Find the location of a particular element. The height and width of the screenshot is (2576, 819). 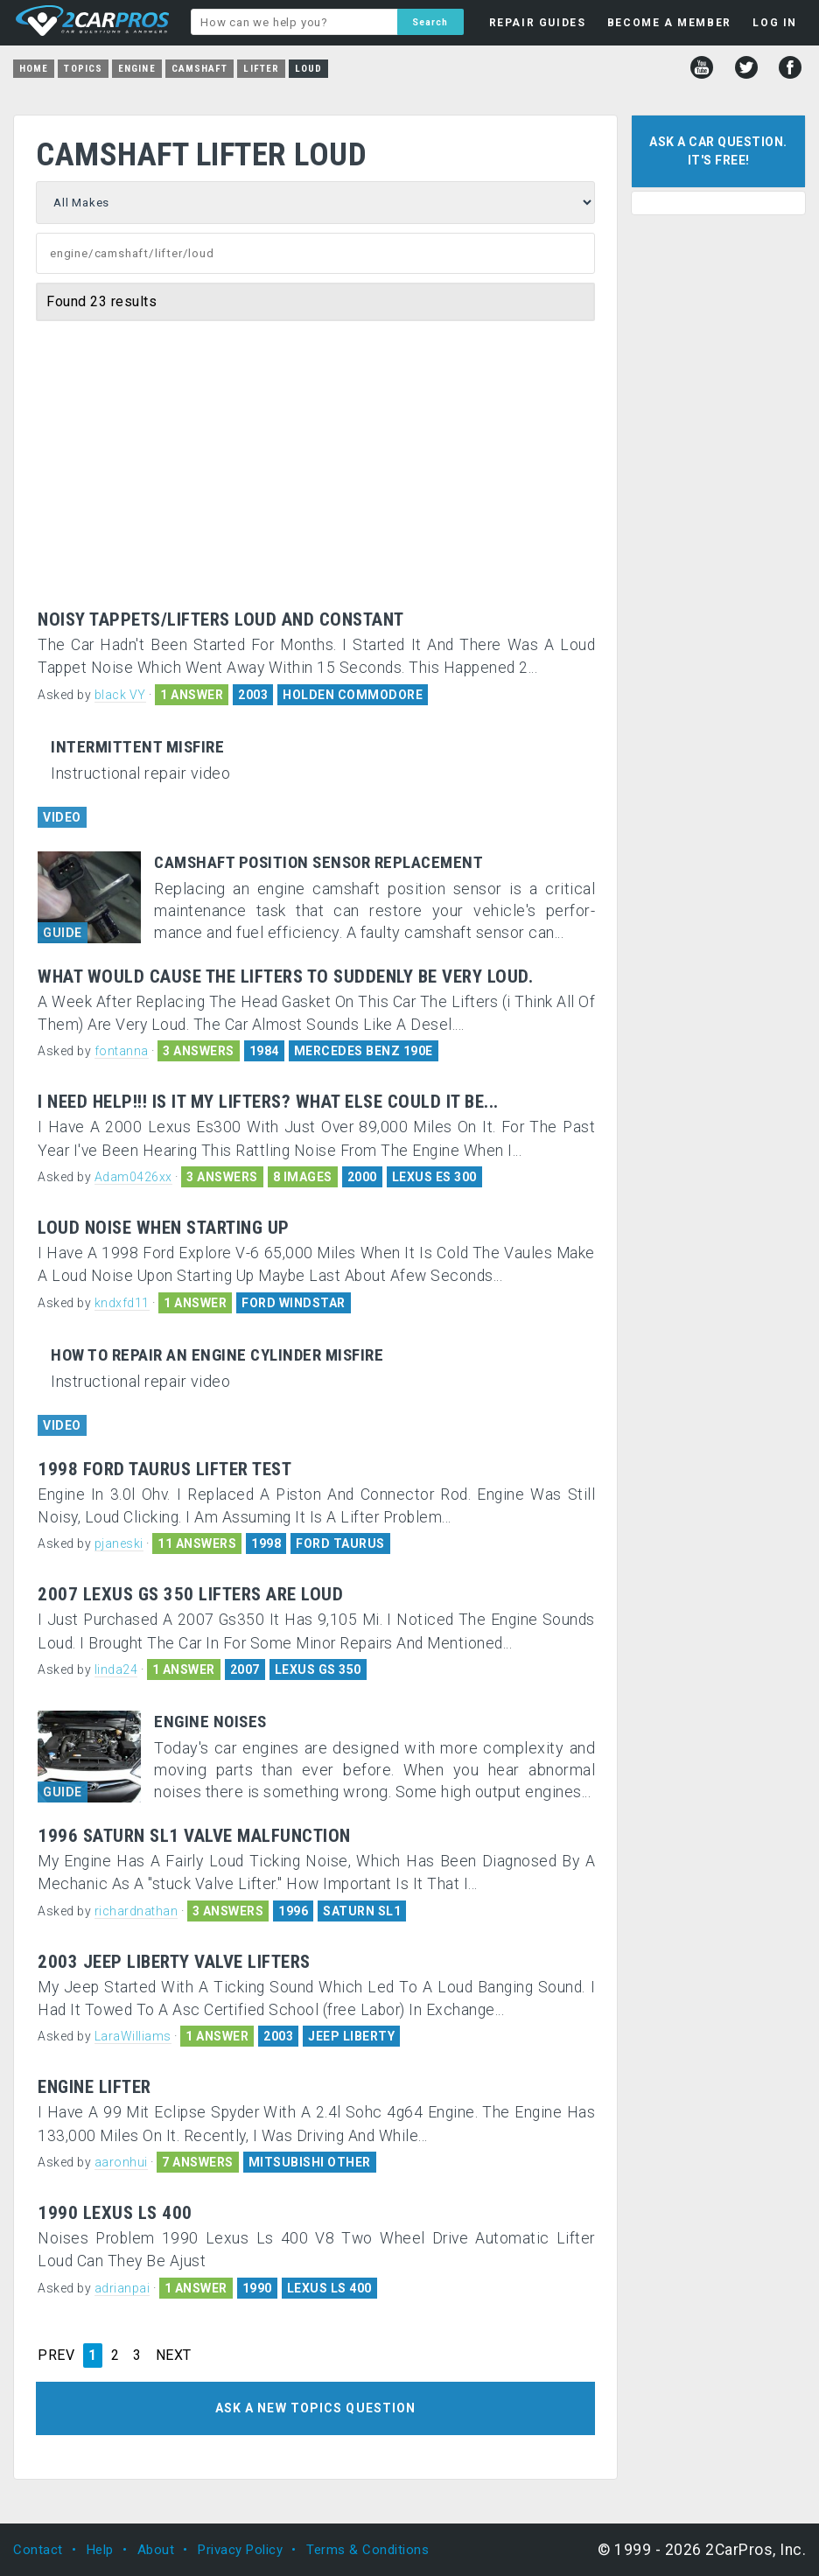

FORD WINDSTAR is located at coordinates (294, 1303).